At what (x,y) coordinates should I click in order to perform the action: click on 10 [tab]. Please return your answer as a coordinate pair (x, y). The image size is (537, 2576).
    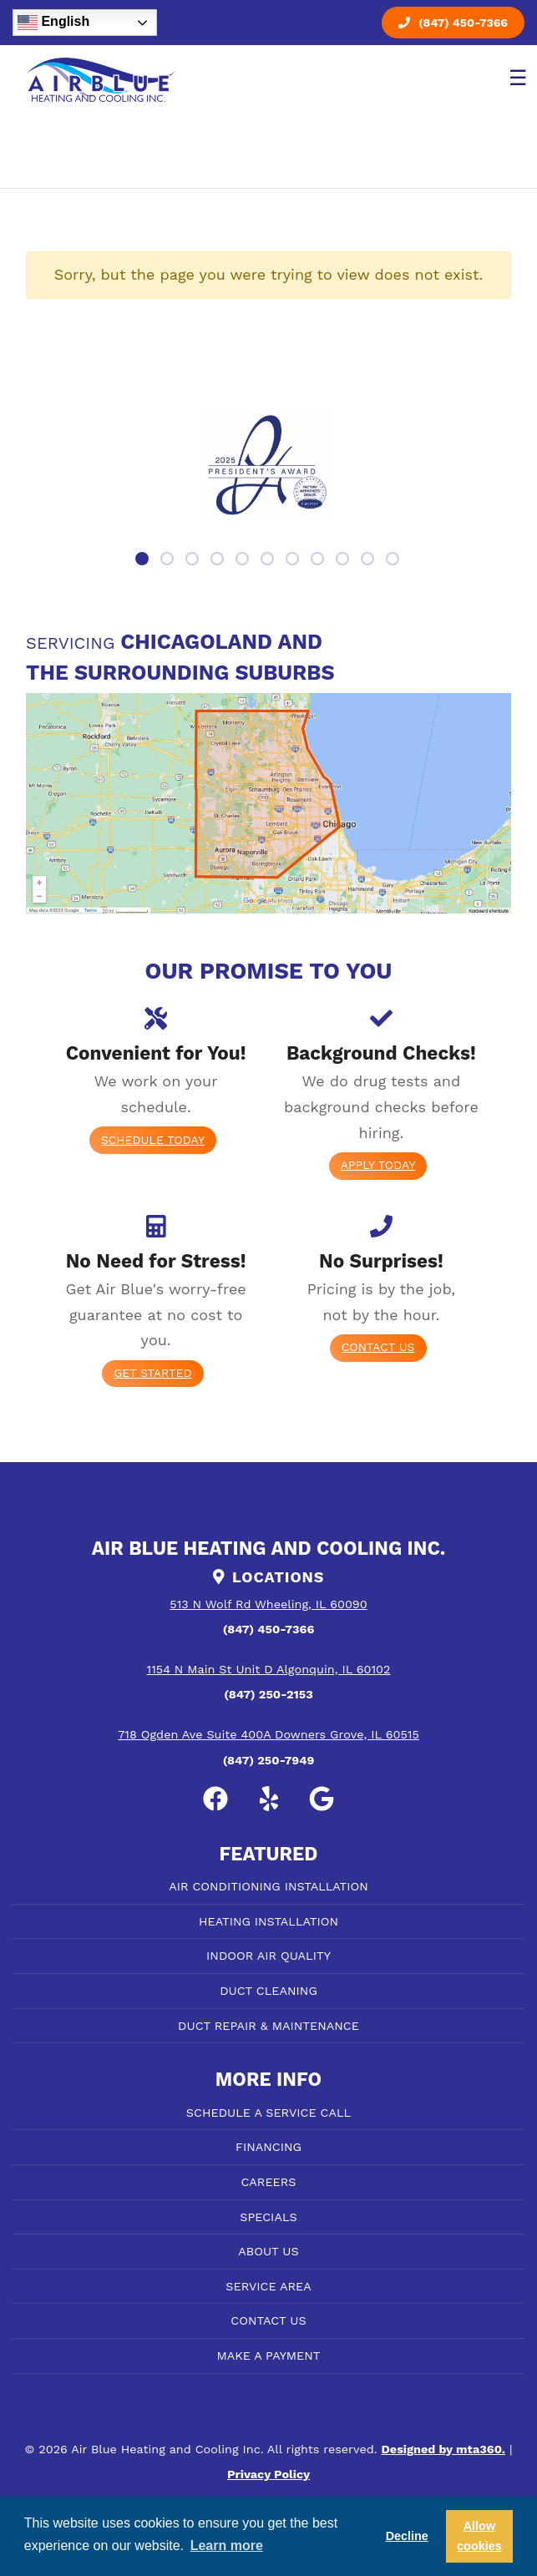
    Looking at the image, I should click on (369, 560).